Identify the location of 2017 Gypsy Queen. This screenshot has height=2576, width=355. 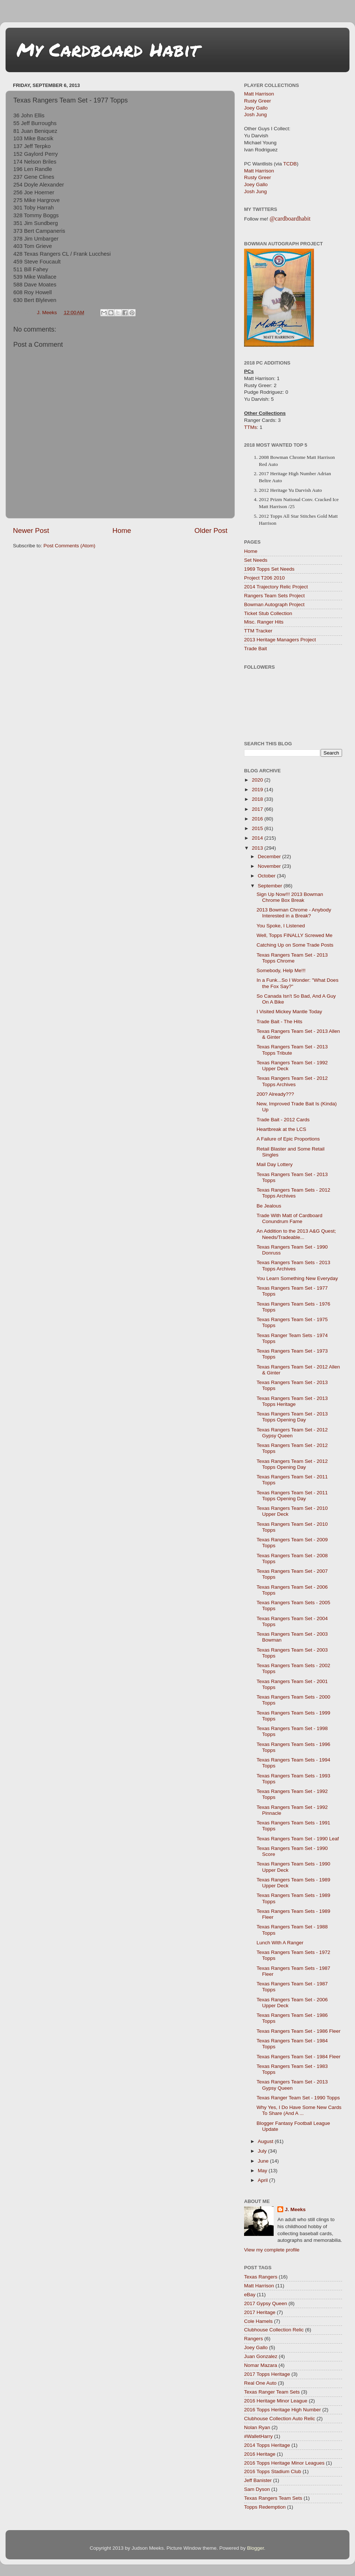
(265, 2303).